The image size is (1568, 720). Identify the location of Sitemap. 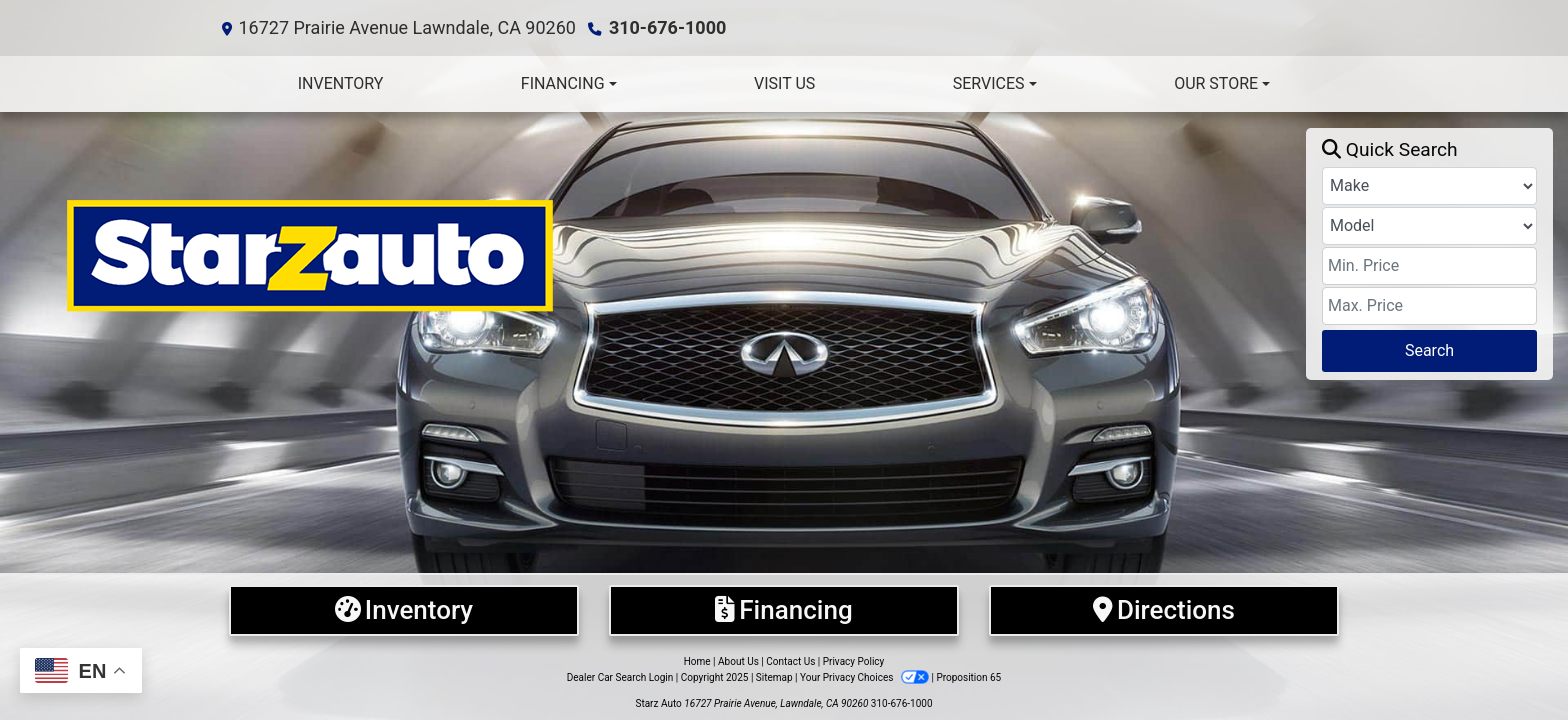
(774, 677).